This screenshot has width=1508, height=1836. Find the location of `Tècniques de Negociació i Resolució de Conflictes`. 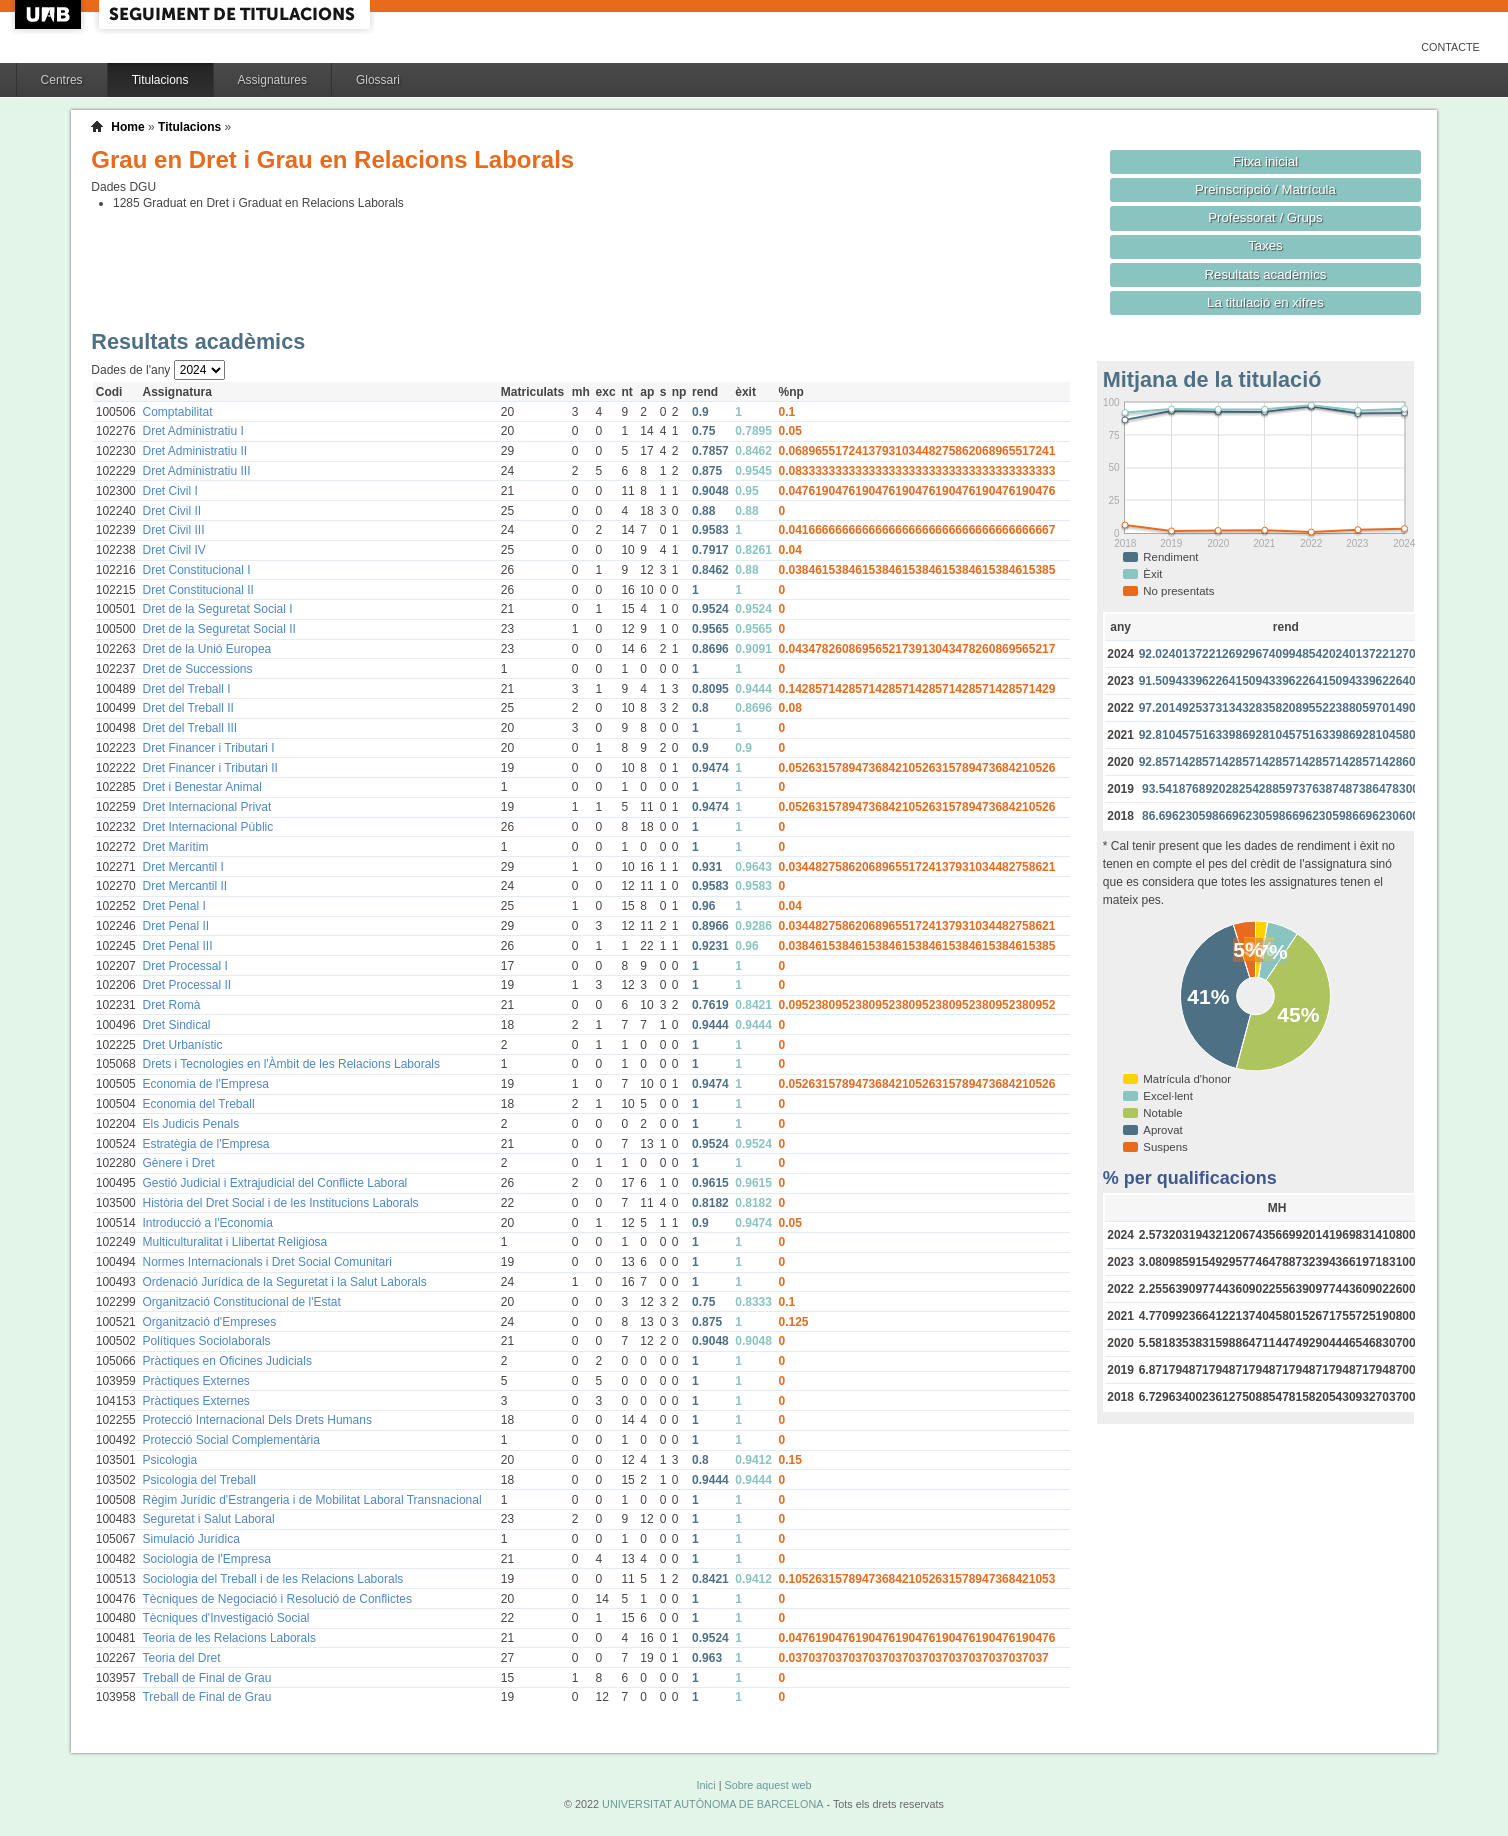

Tècniques de Negociació i Resolució de Conflictes is located at coordinates (276, 1599).